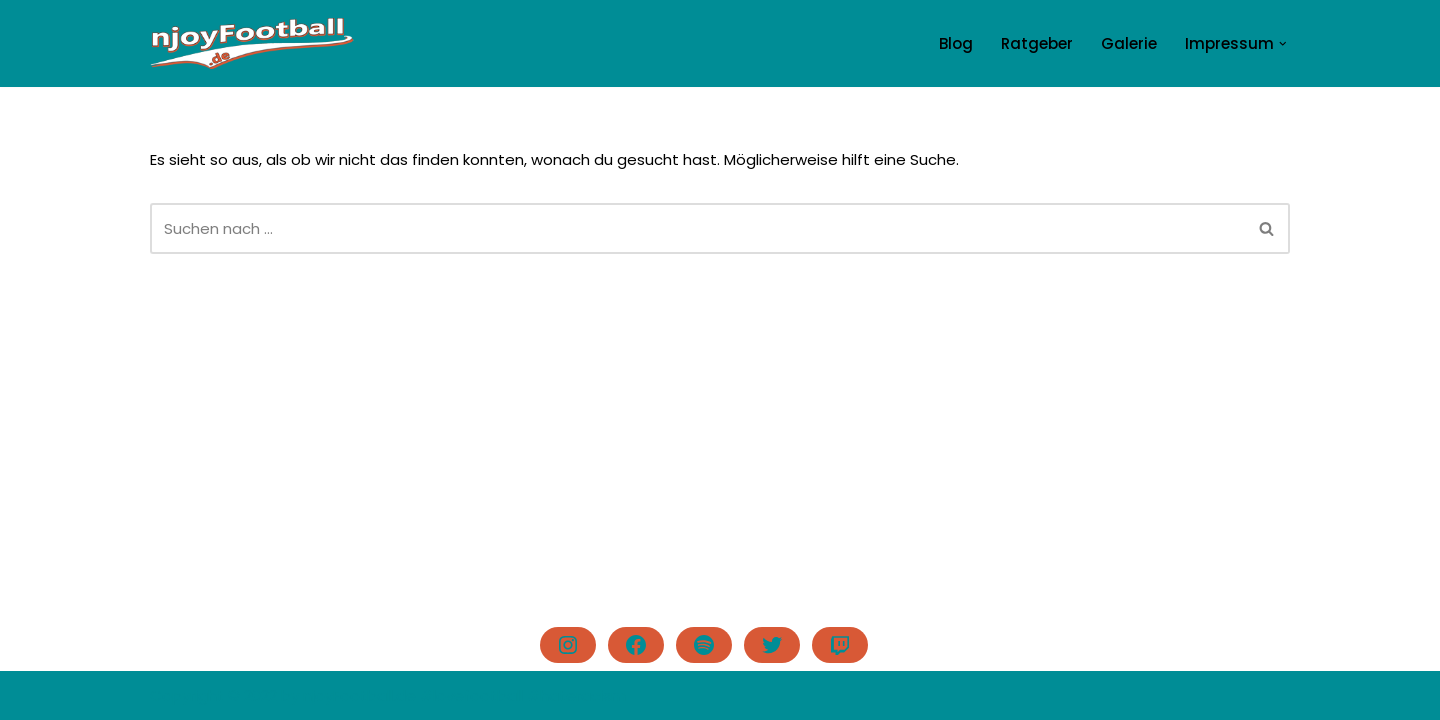 This screenshot has height=720, width=1440. I want to click on [Suchen], so click(697, 228).